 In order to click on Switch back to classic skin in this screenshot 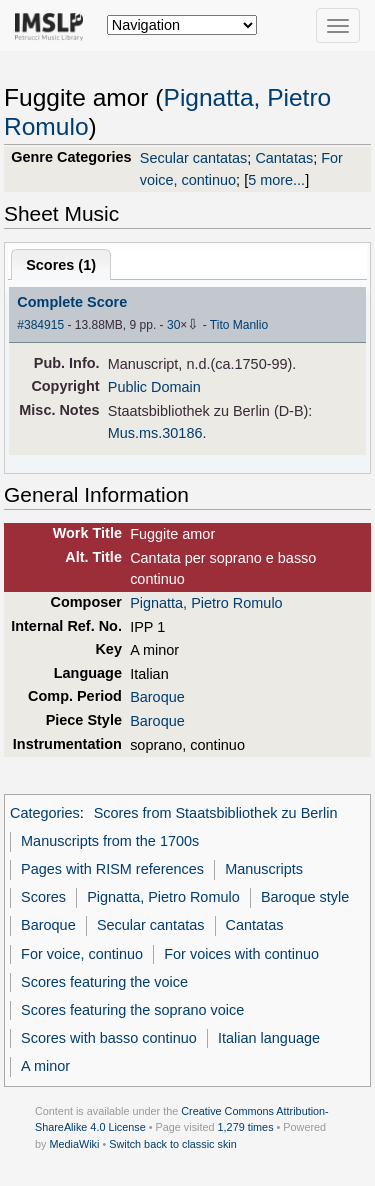, I will do `click(173, 1144)`.